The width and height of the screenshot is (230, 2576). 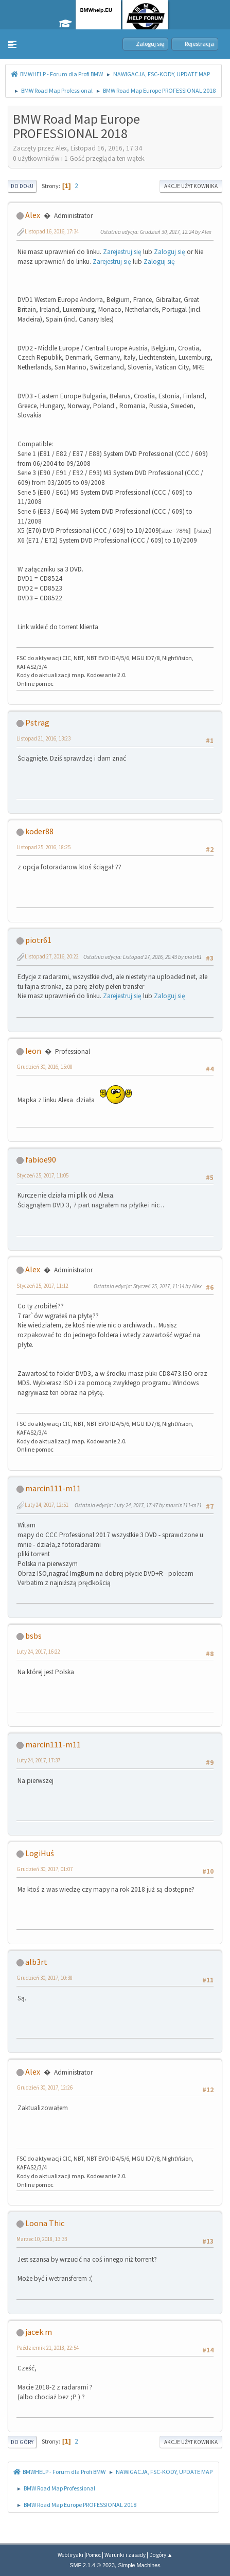 I want to click on koder88, so click(x=39, y=831).